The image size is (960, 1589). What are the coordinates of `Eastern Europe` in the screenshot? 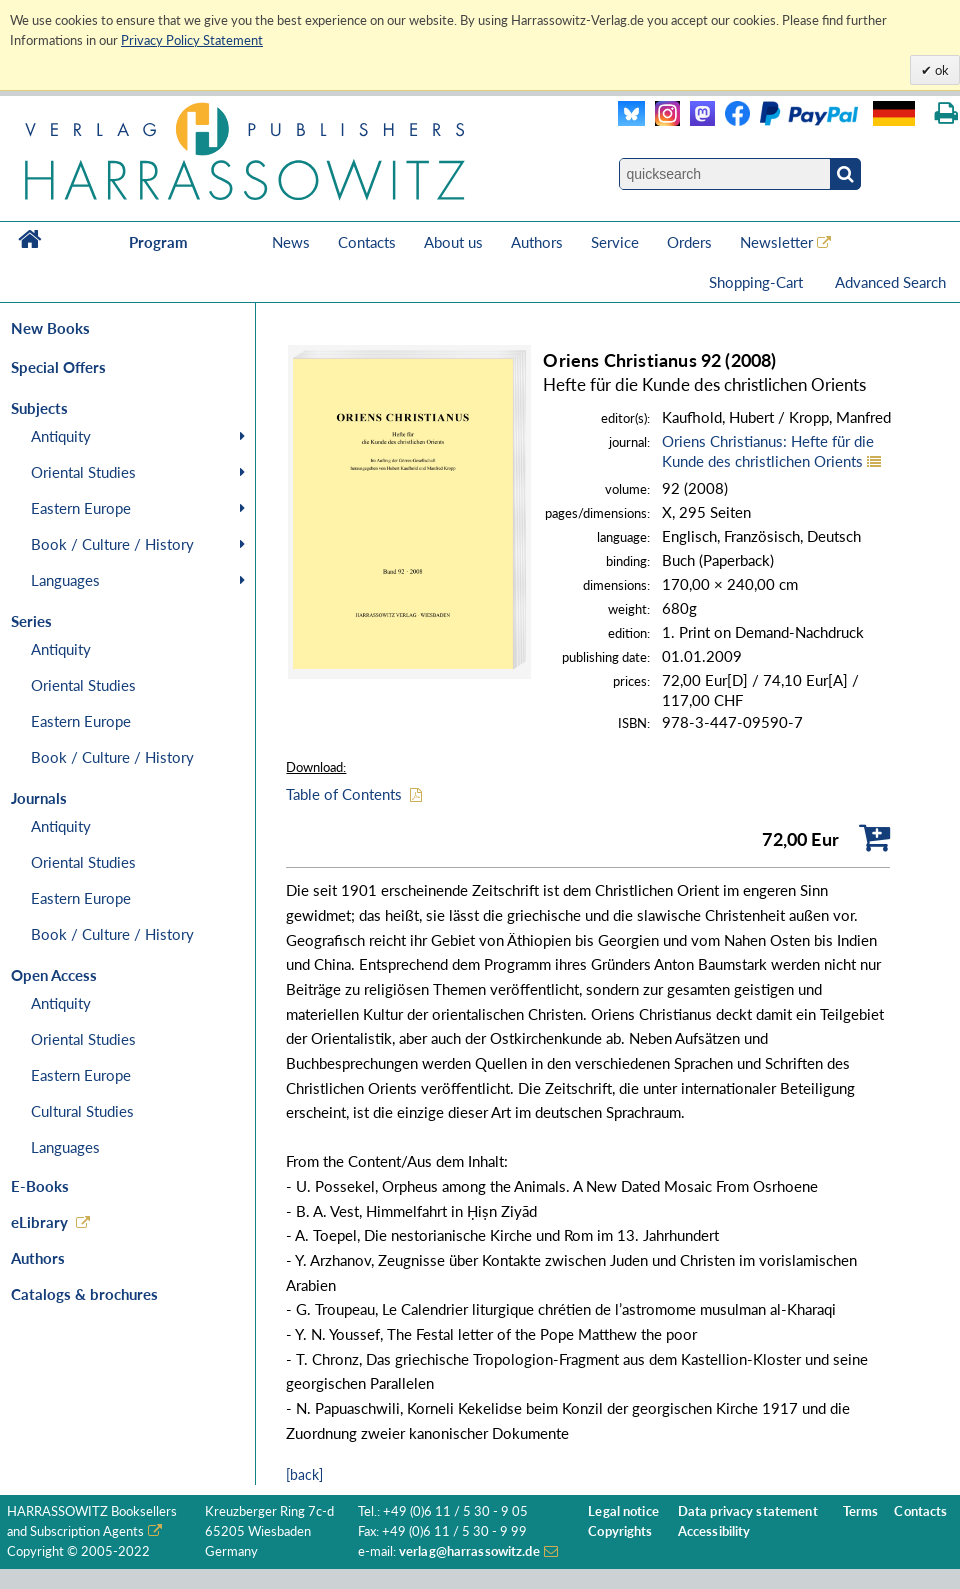 It's located at (81, 508).